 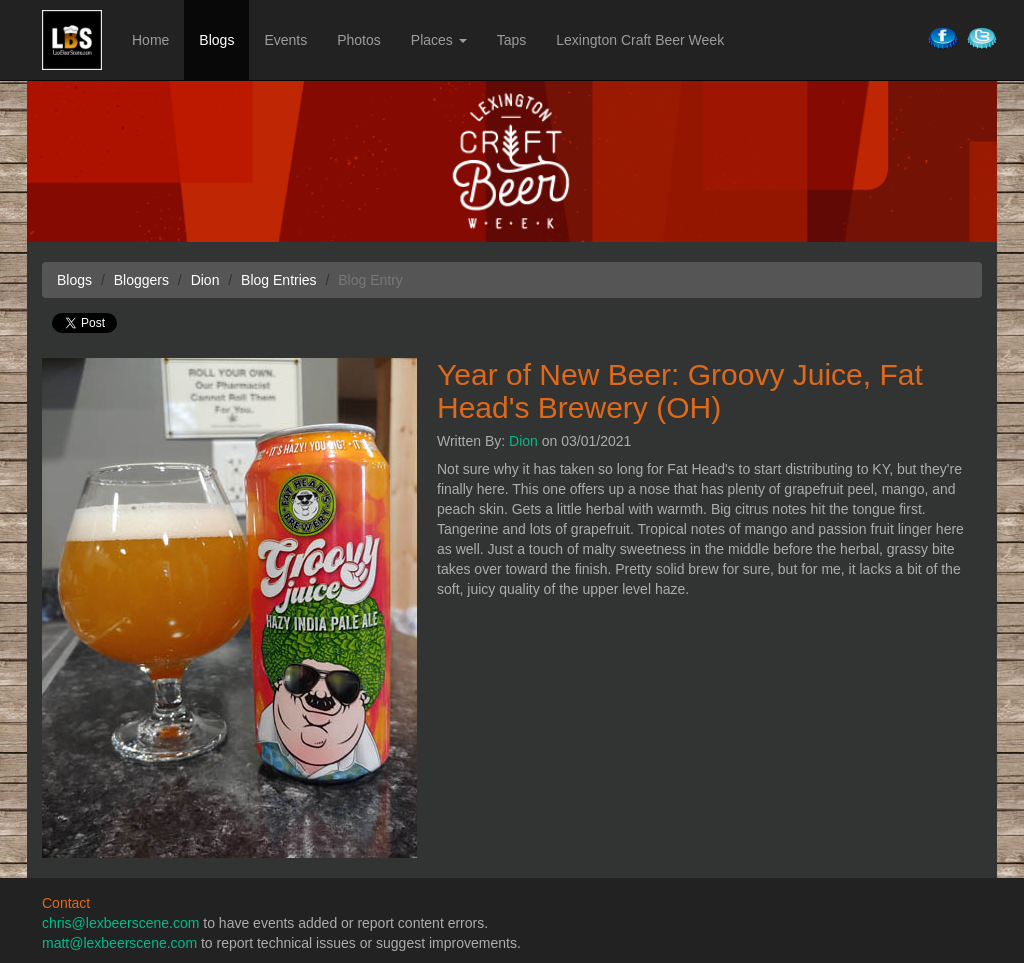 I want to click on Blog Entries, so click(x=278, y=280).